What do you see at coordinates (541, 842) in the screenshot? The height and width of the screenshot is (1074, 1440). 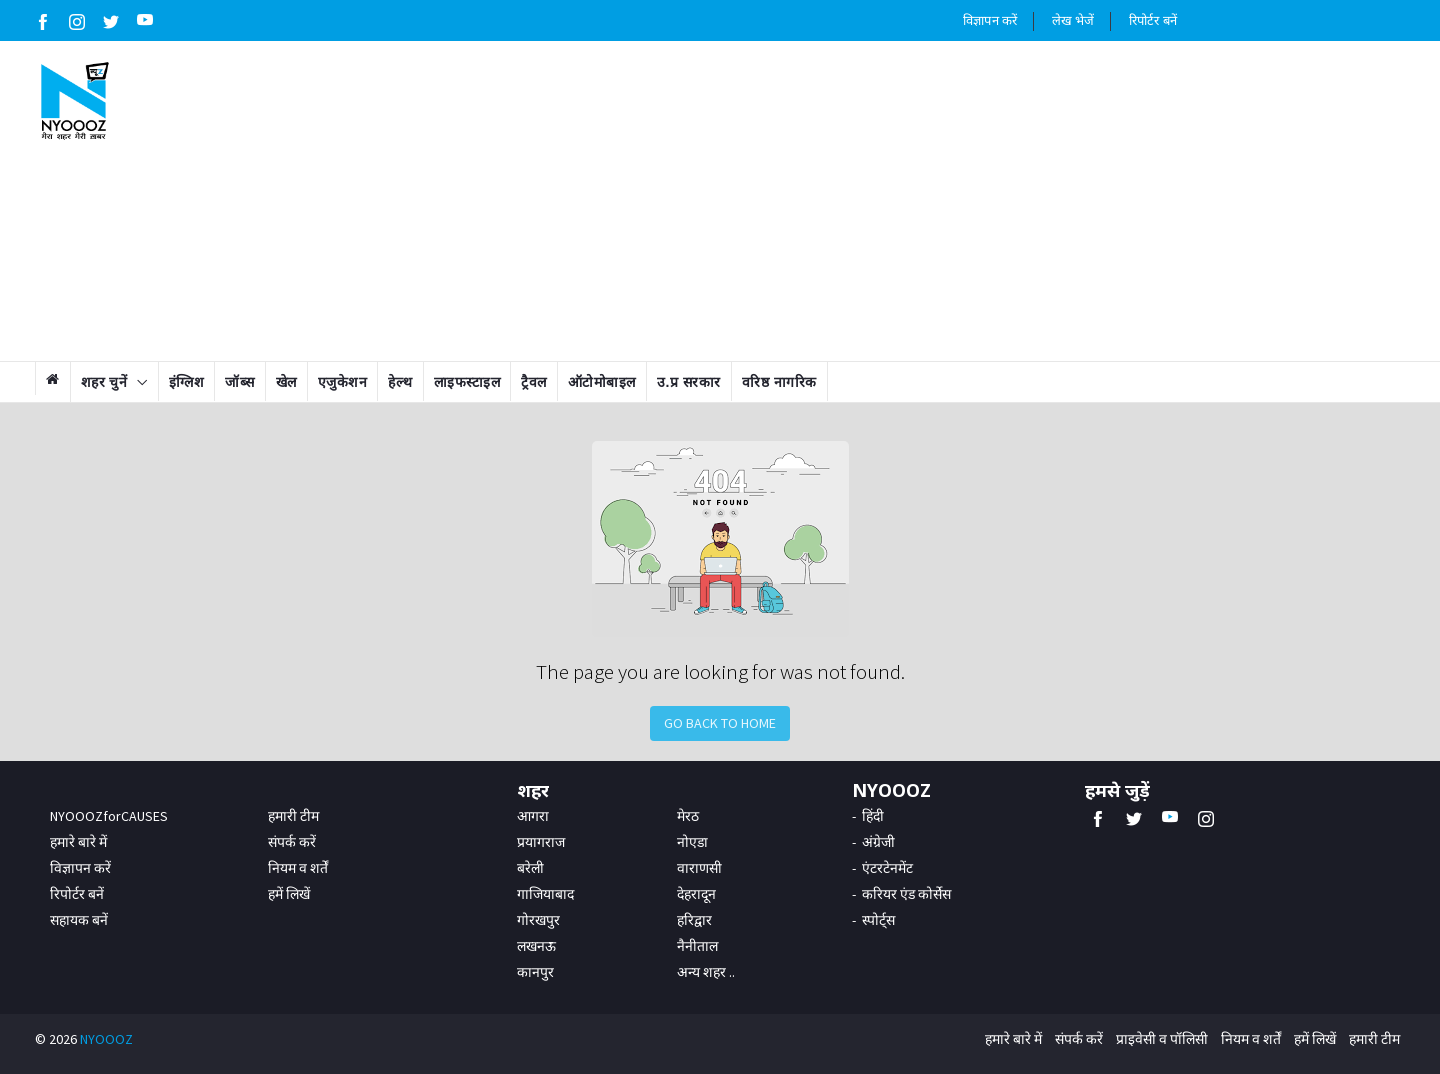 I see `प्रयागराज` at bounding box center [541, 842].